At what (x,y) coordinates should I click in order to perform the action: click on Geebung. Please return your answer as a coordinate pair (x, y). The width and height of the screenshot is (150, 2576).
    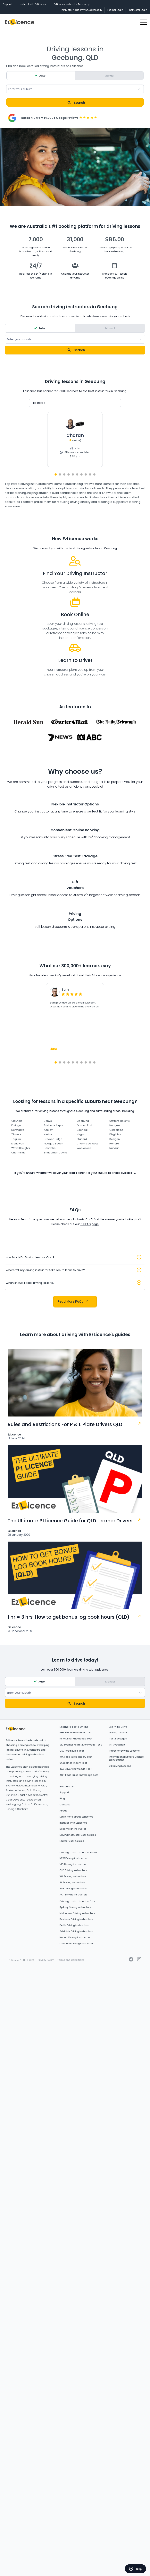
    Looking at the image, I should click on (83, 1121).